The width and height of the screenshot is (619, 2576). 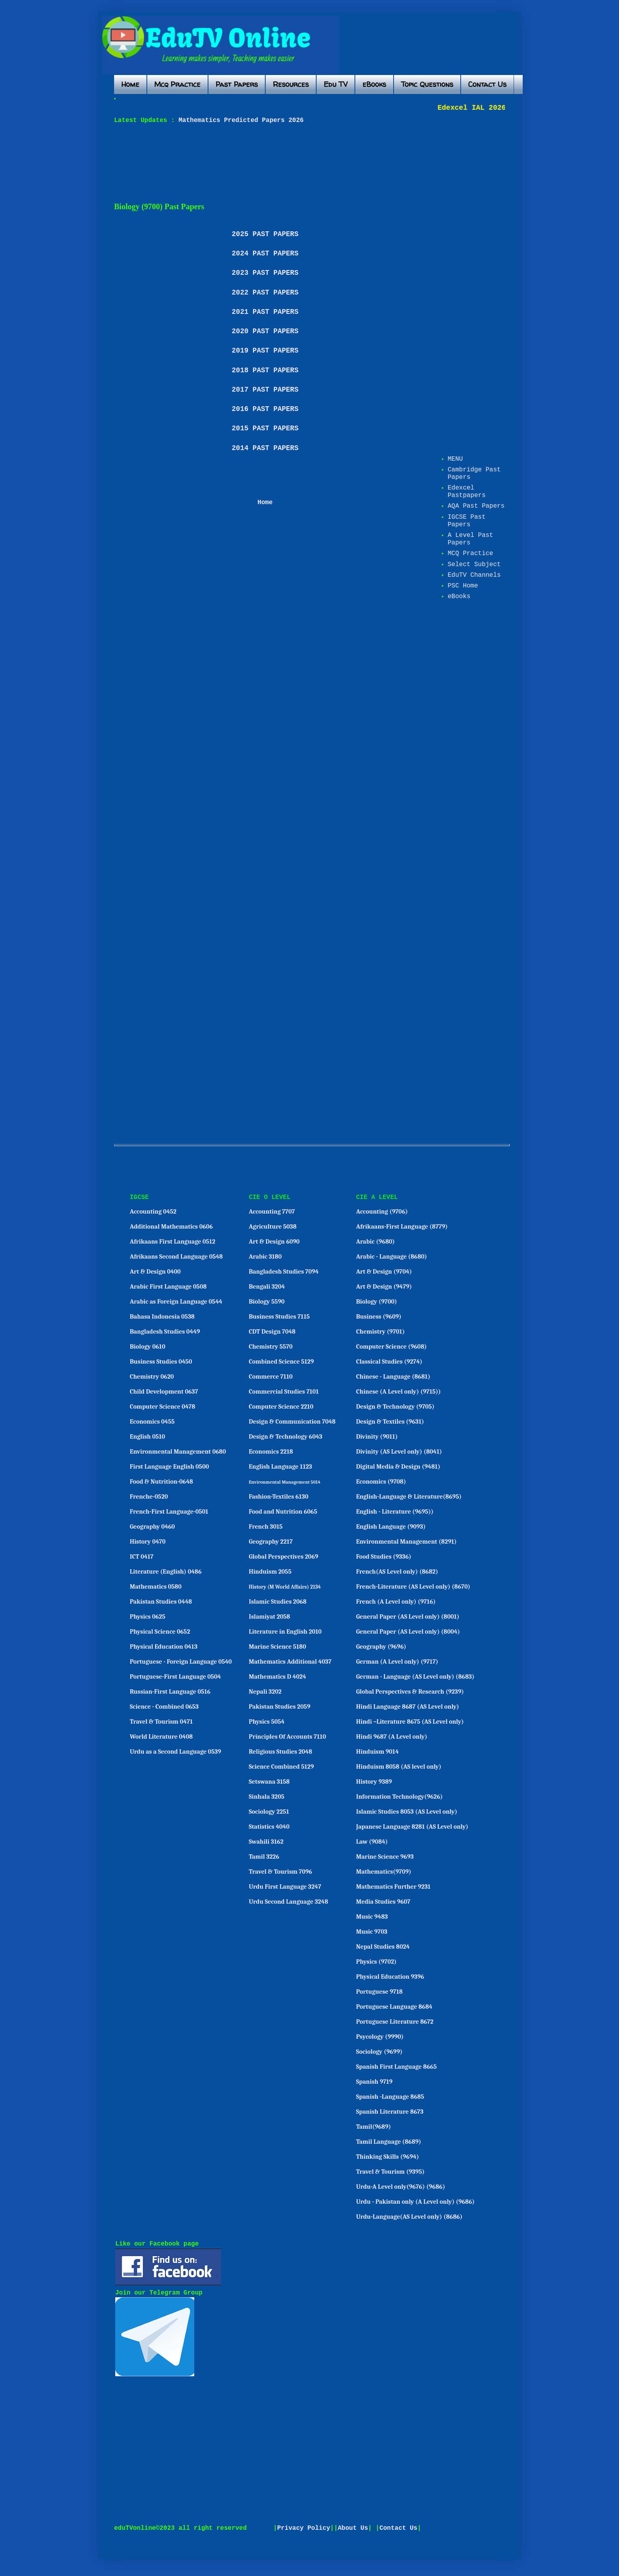 What do you see at coordinates (385, 1856) in the screenshot?
I see `Marine Science 9693` at bounding box center [385, 1856].